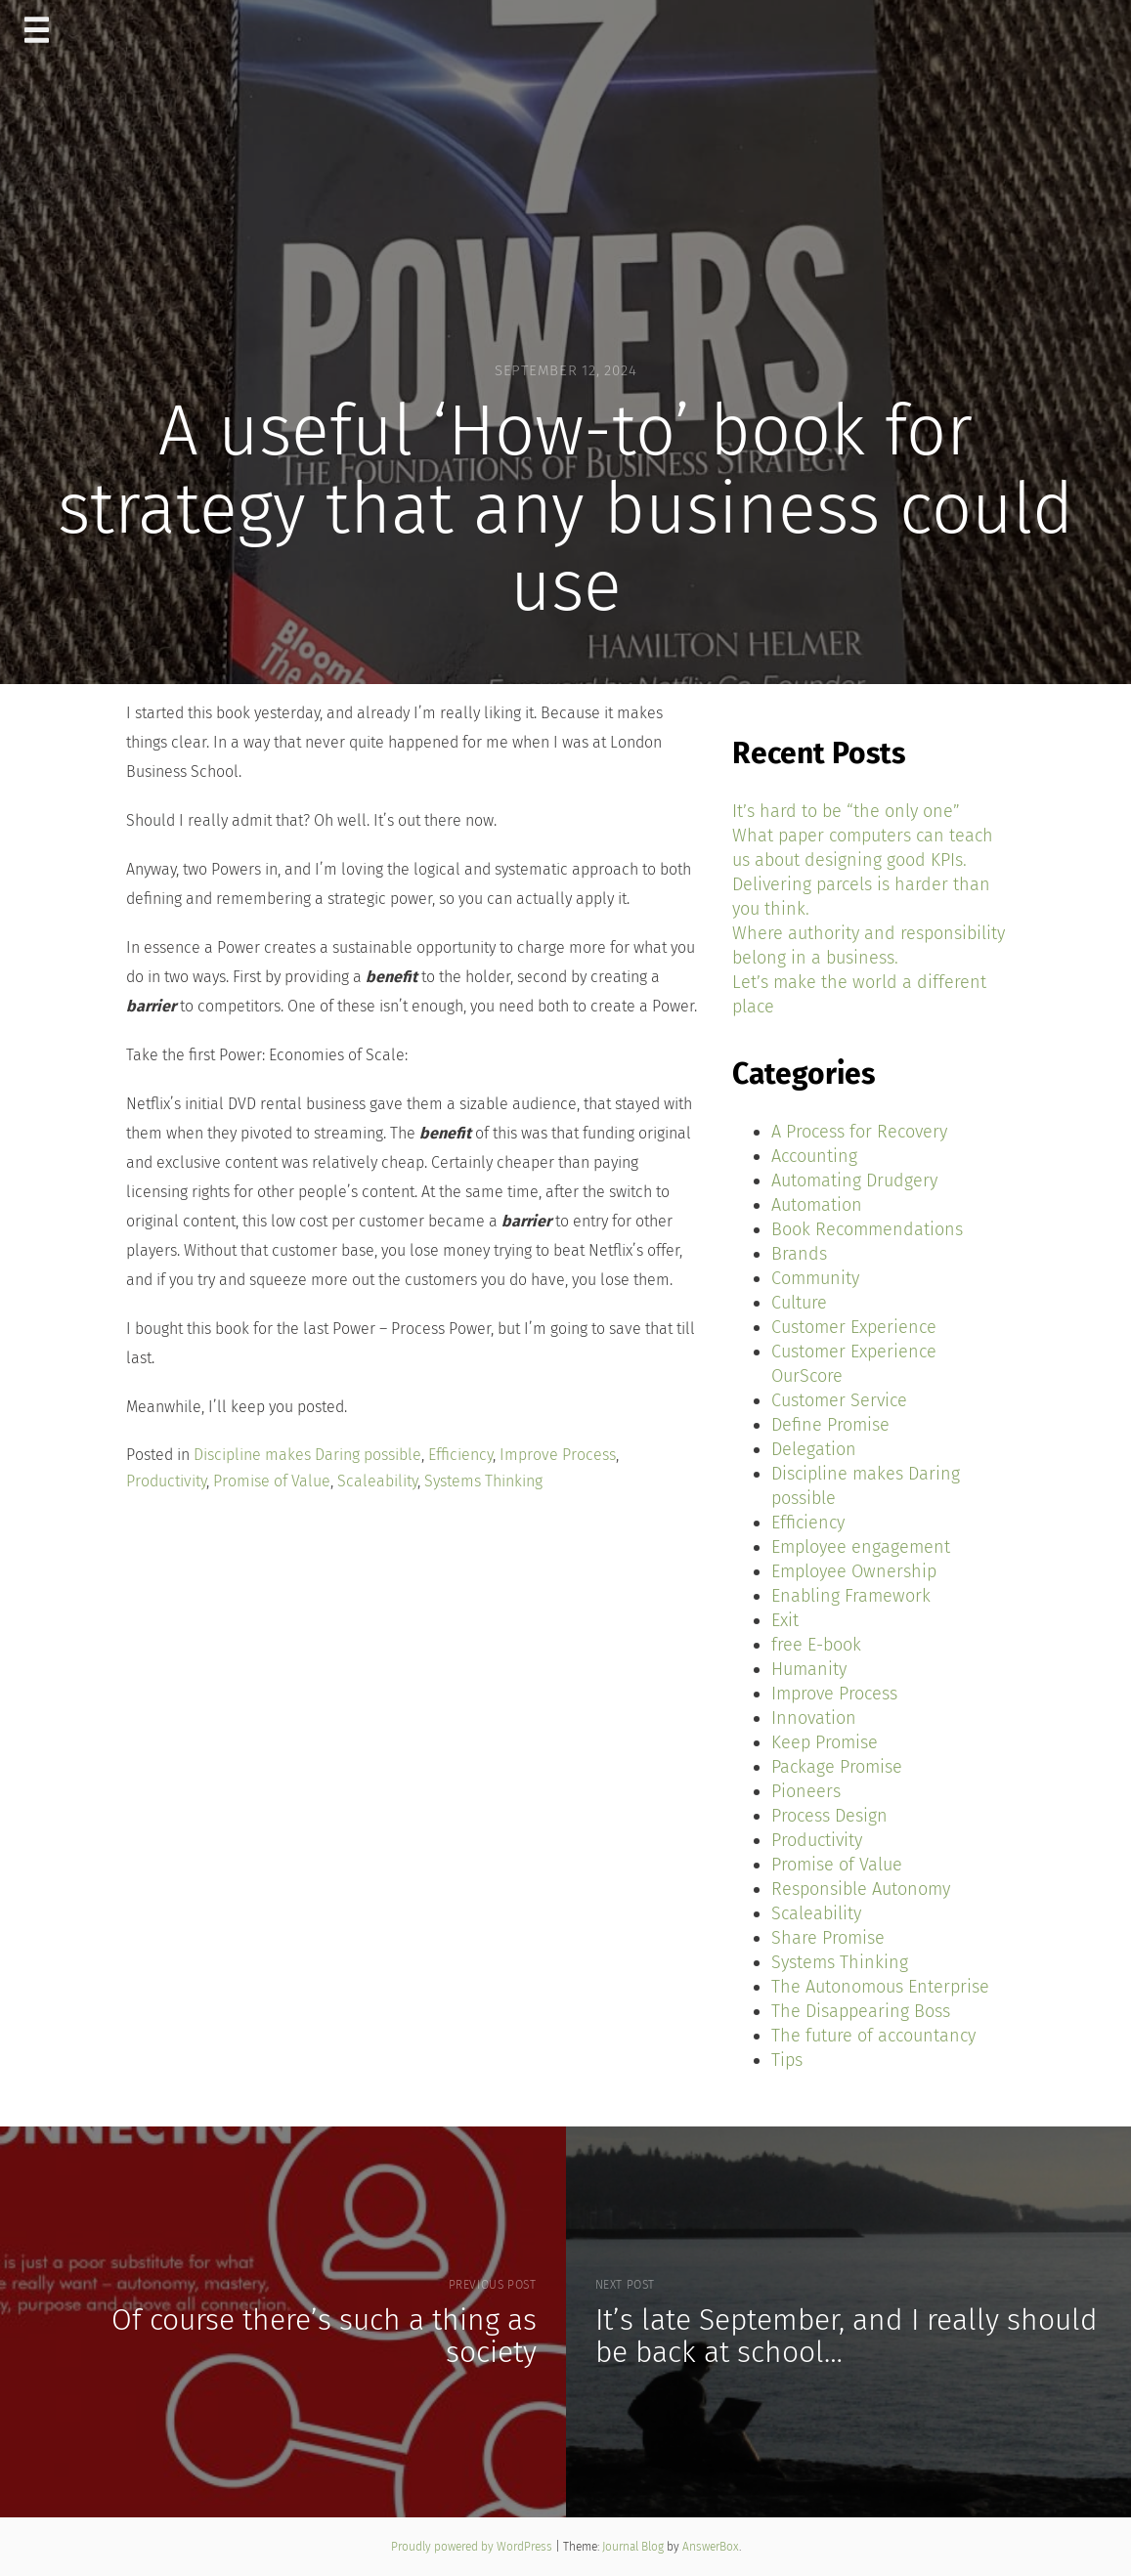 Image resolution: width=1131 pixels, height=2576 pixels. I want to click on free E-book, so click(816, 1644).